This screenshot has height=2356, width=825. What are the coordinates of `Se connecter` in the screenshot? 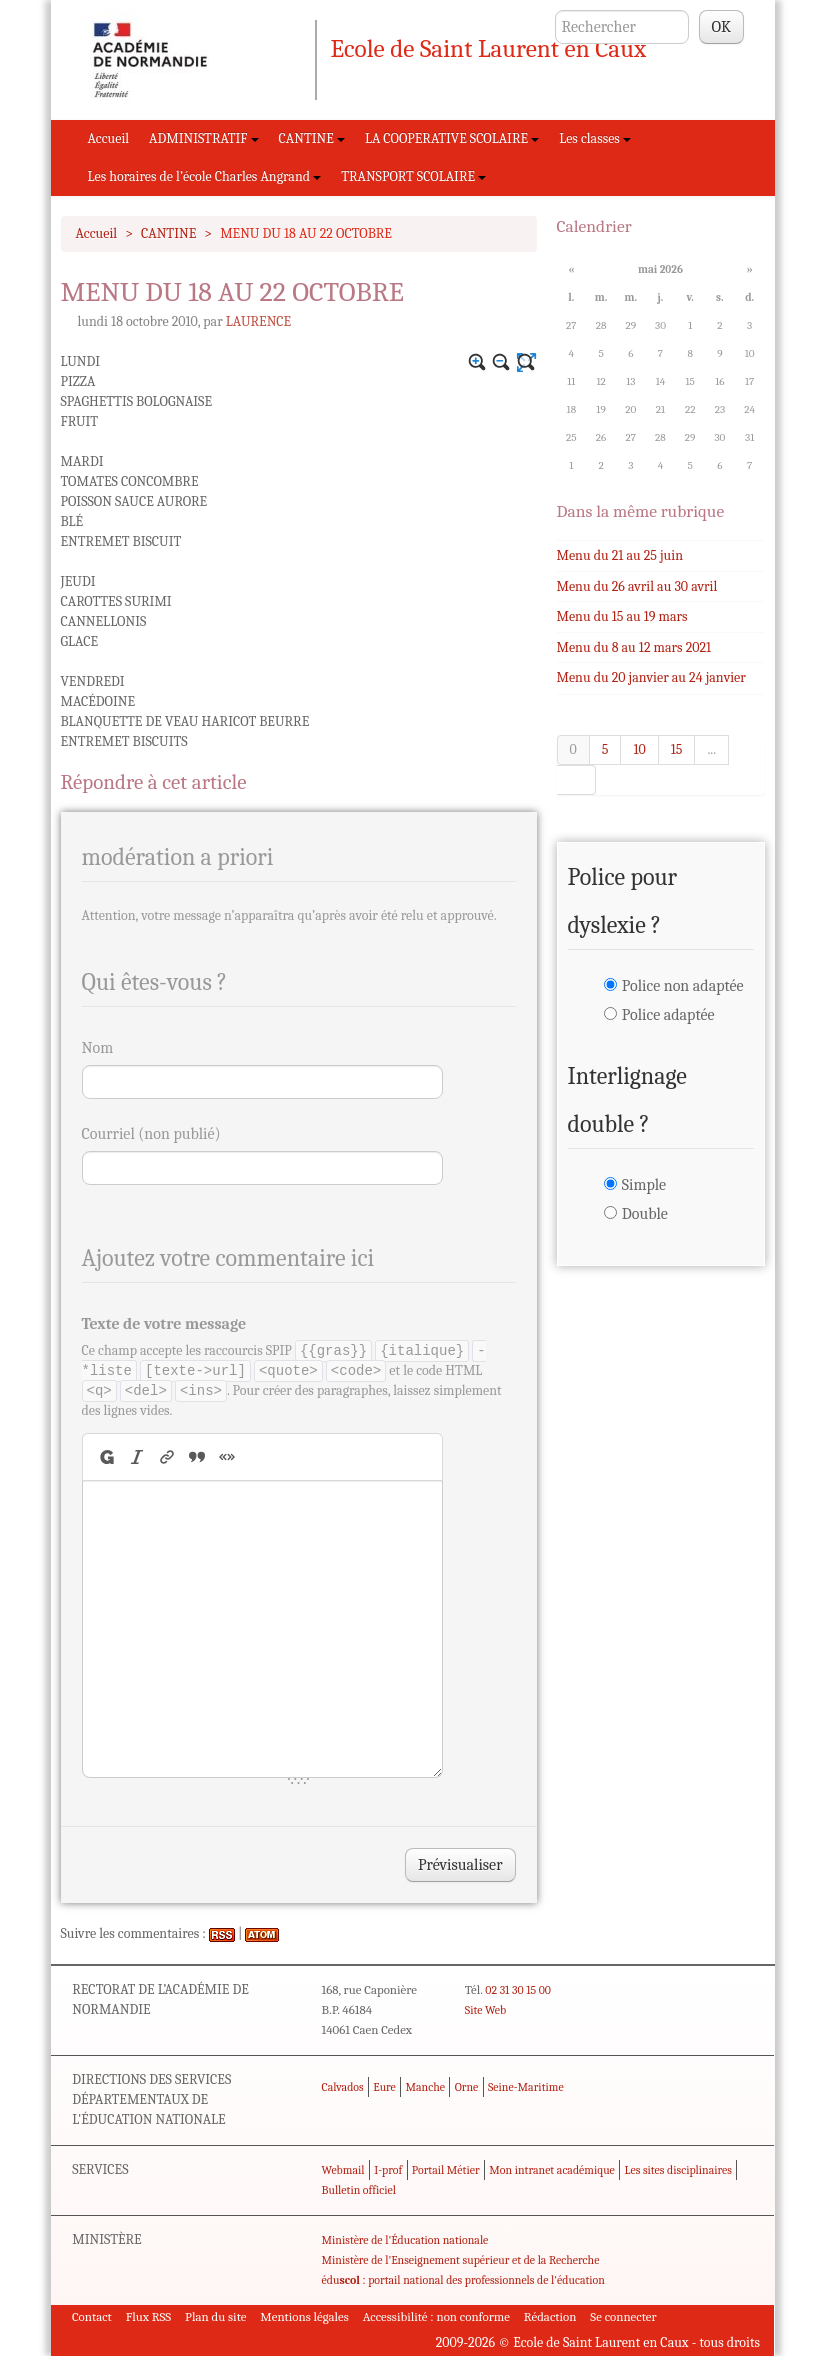 It's located at (623, 2316).